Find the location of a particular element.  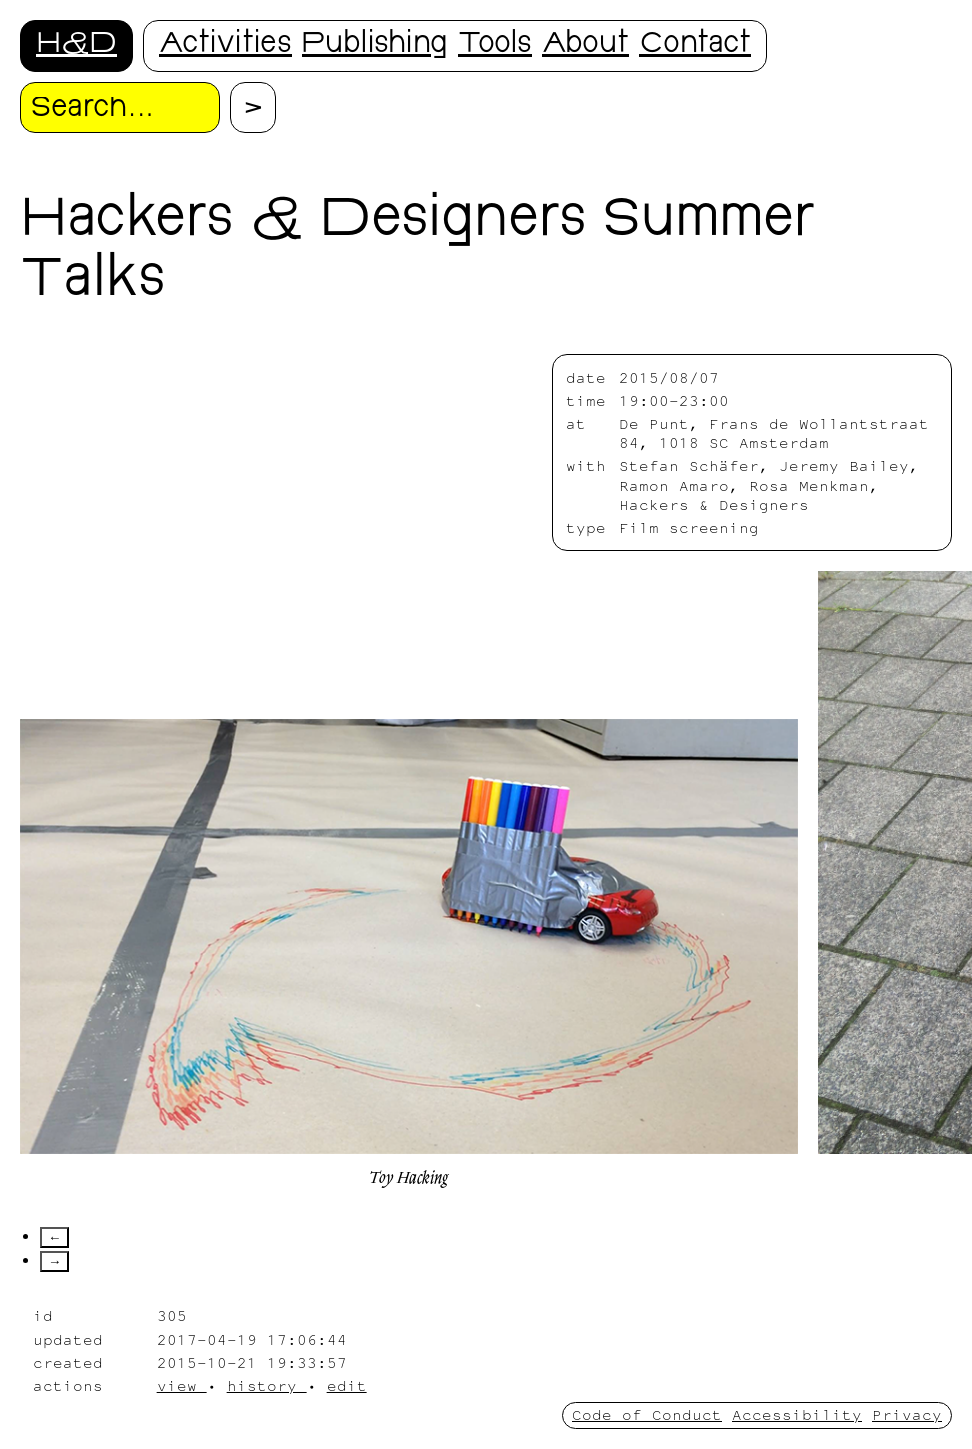

[Proceed with search.] is located at coordinates (253, 107).